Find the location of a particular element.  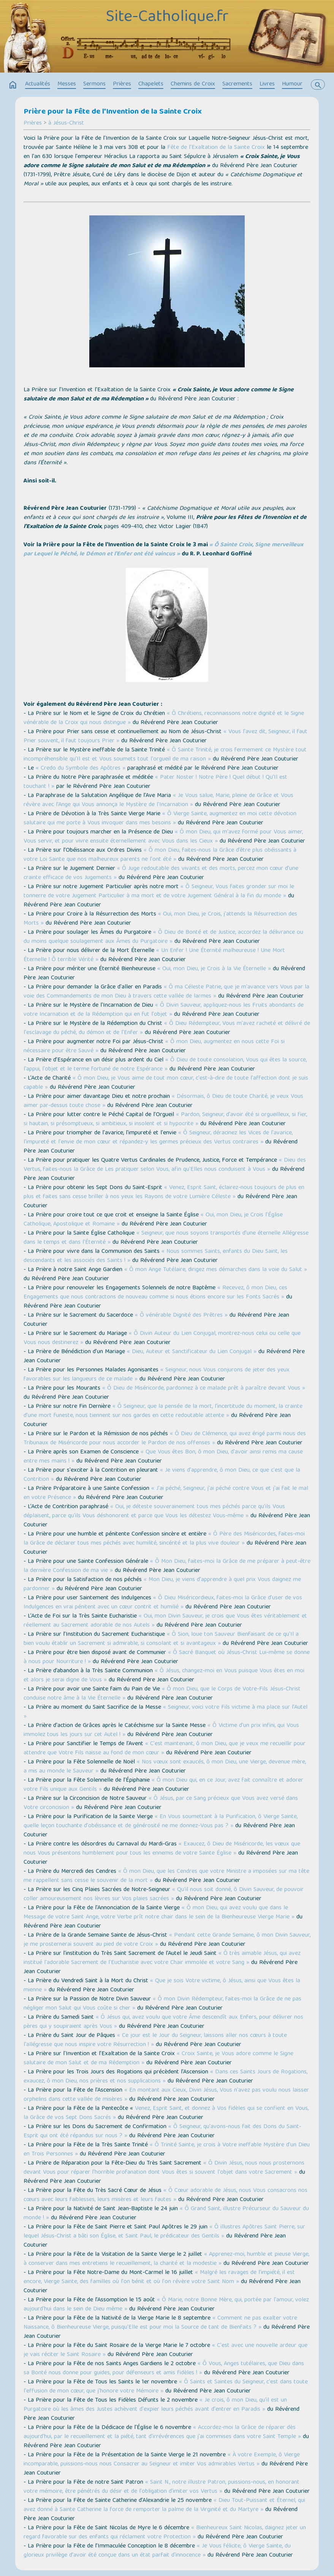

« Oui, mon Divin Sauveur, je crois que Vous êtes véritablement et réellement au Sacrement adorable de nos Autels » is located at coordinates (165, 1621).